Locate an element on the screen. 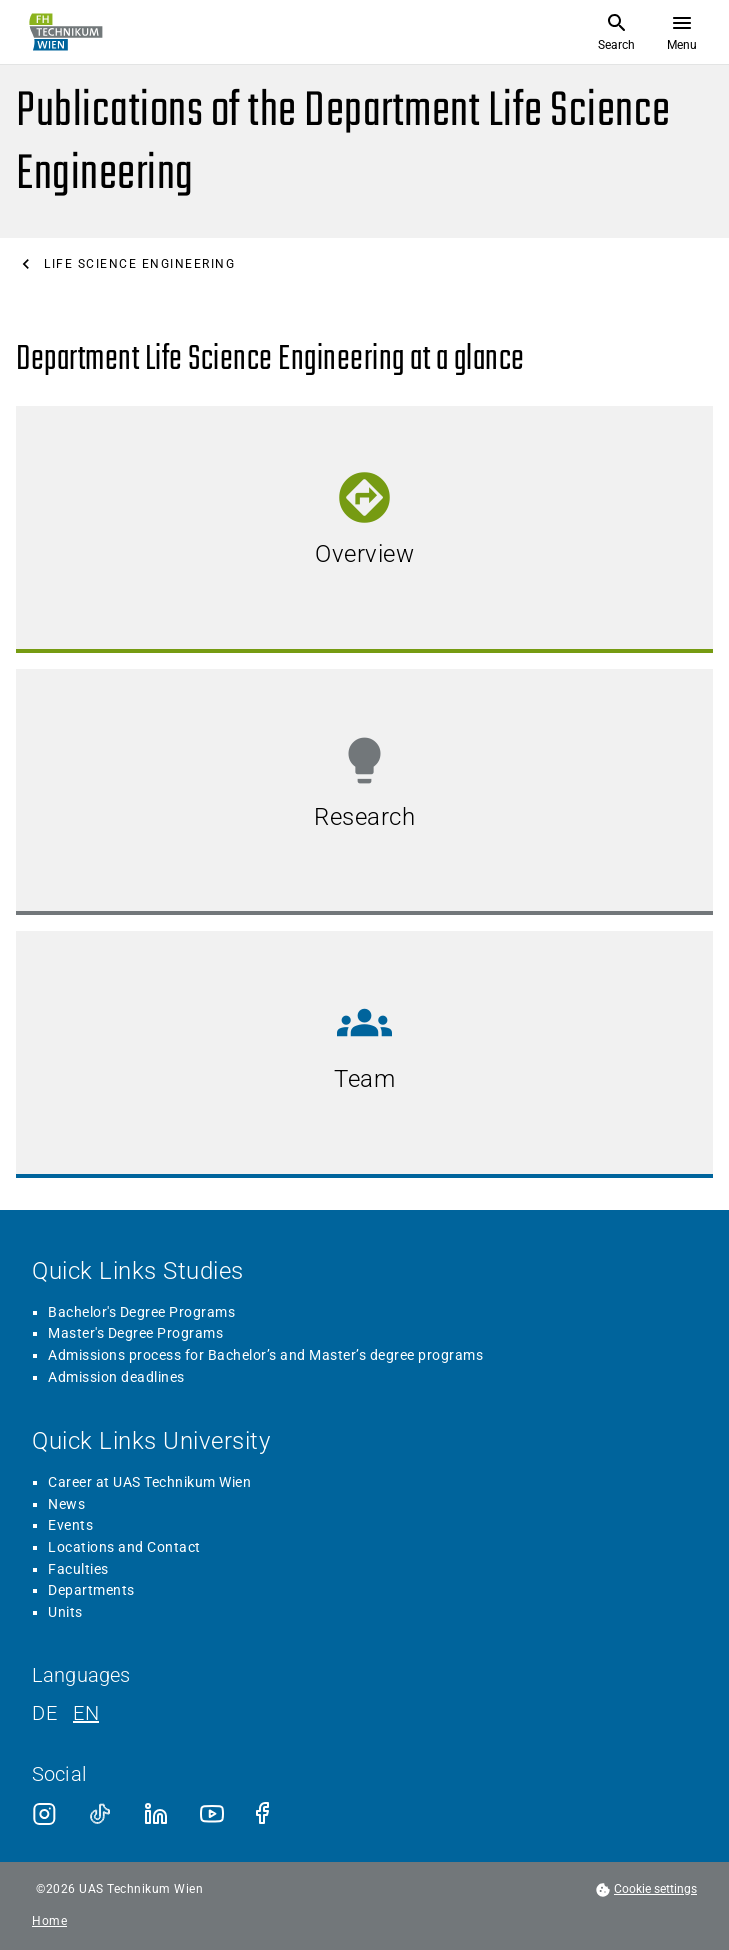  [LinkedIn] is located at coordinates (156, 1814).